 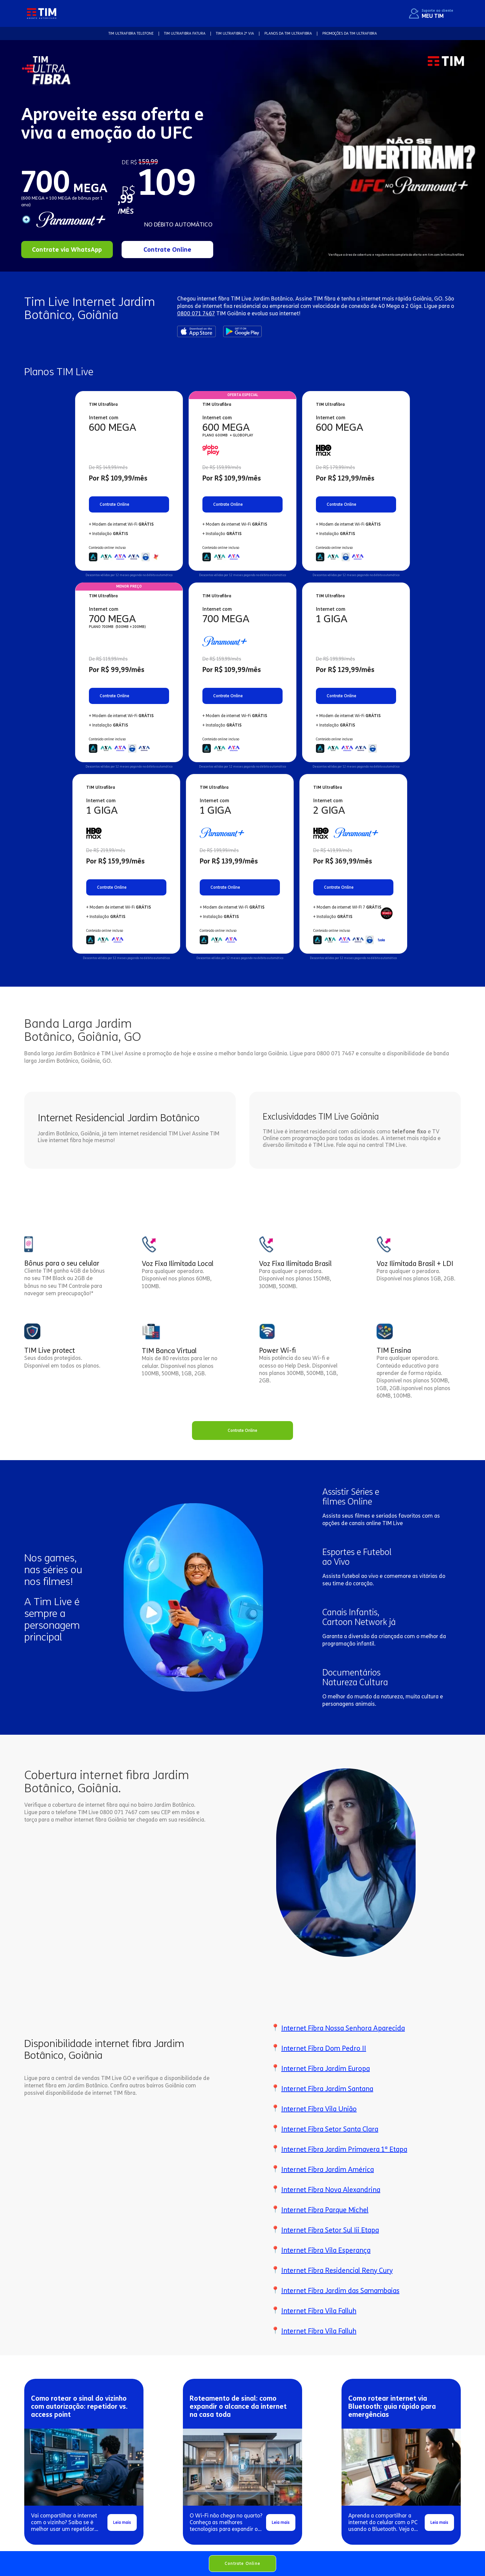 What do you see at coordinates (340, 2291) in the screenshot?
I see `Internet Fibra Jardim das Samambaias` at bounding box center [340, 2291].